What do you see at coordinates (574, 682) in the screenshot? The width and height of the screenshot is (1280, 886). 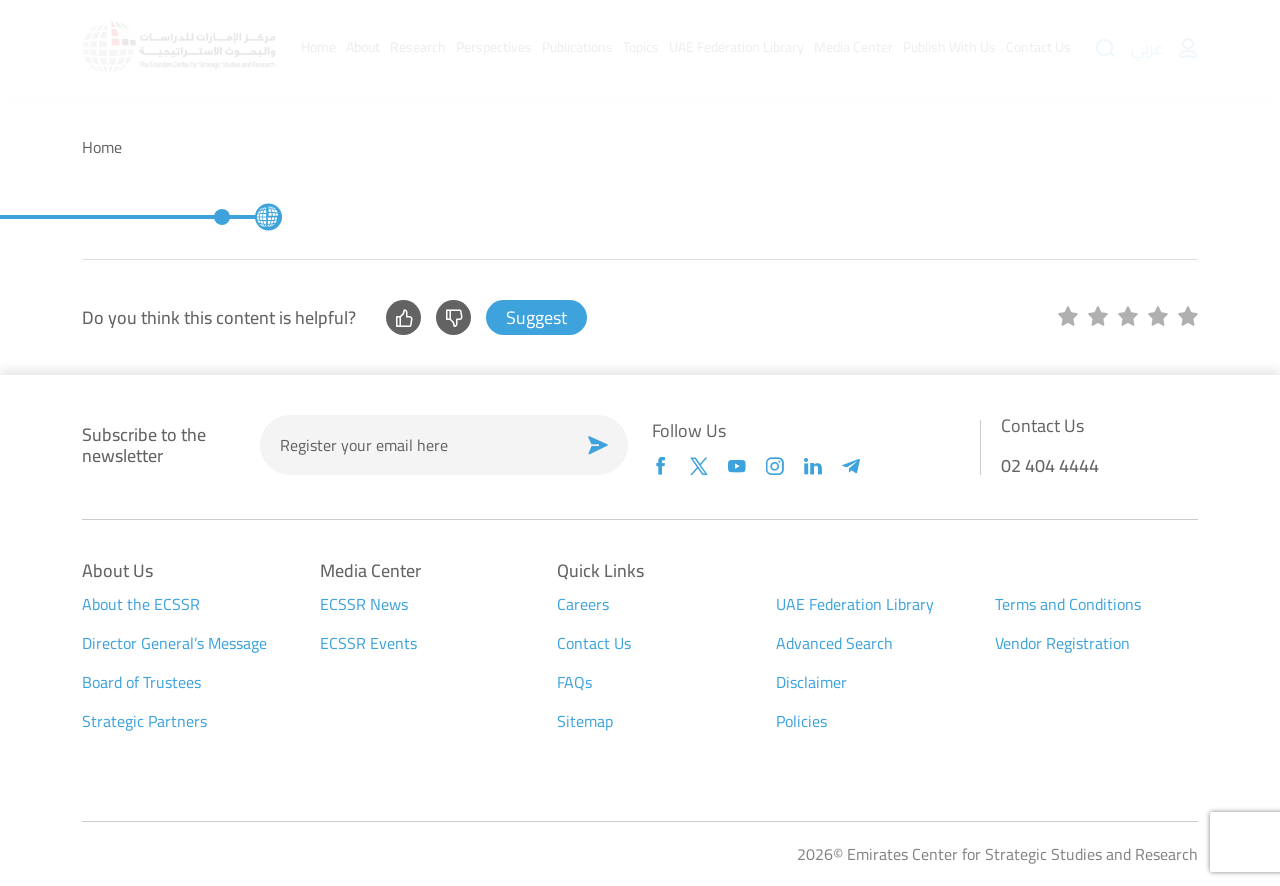 I see `FAQs` at bounding box center [574, 682].